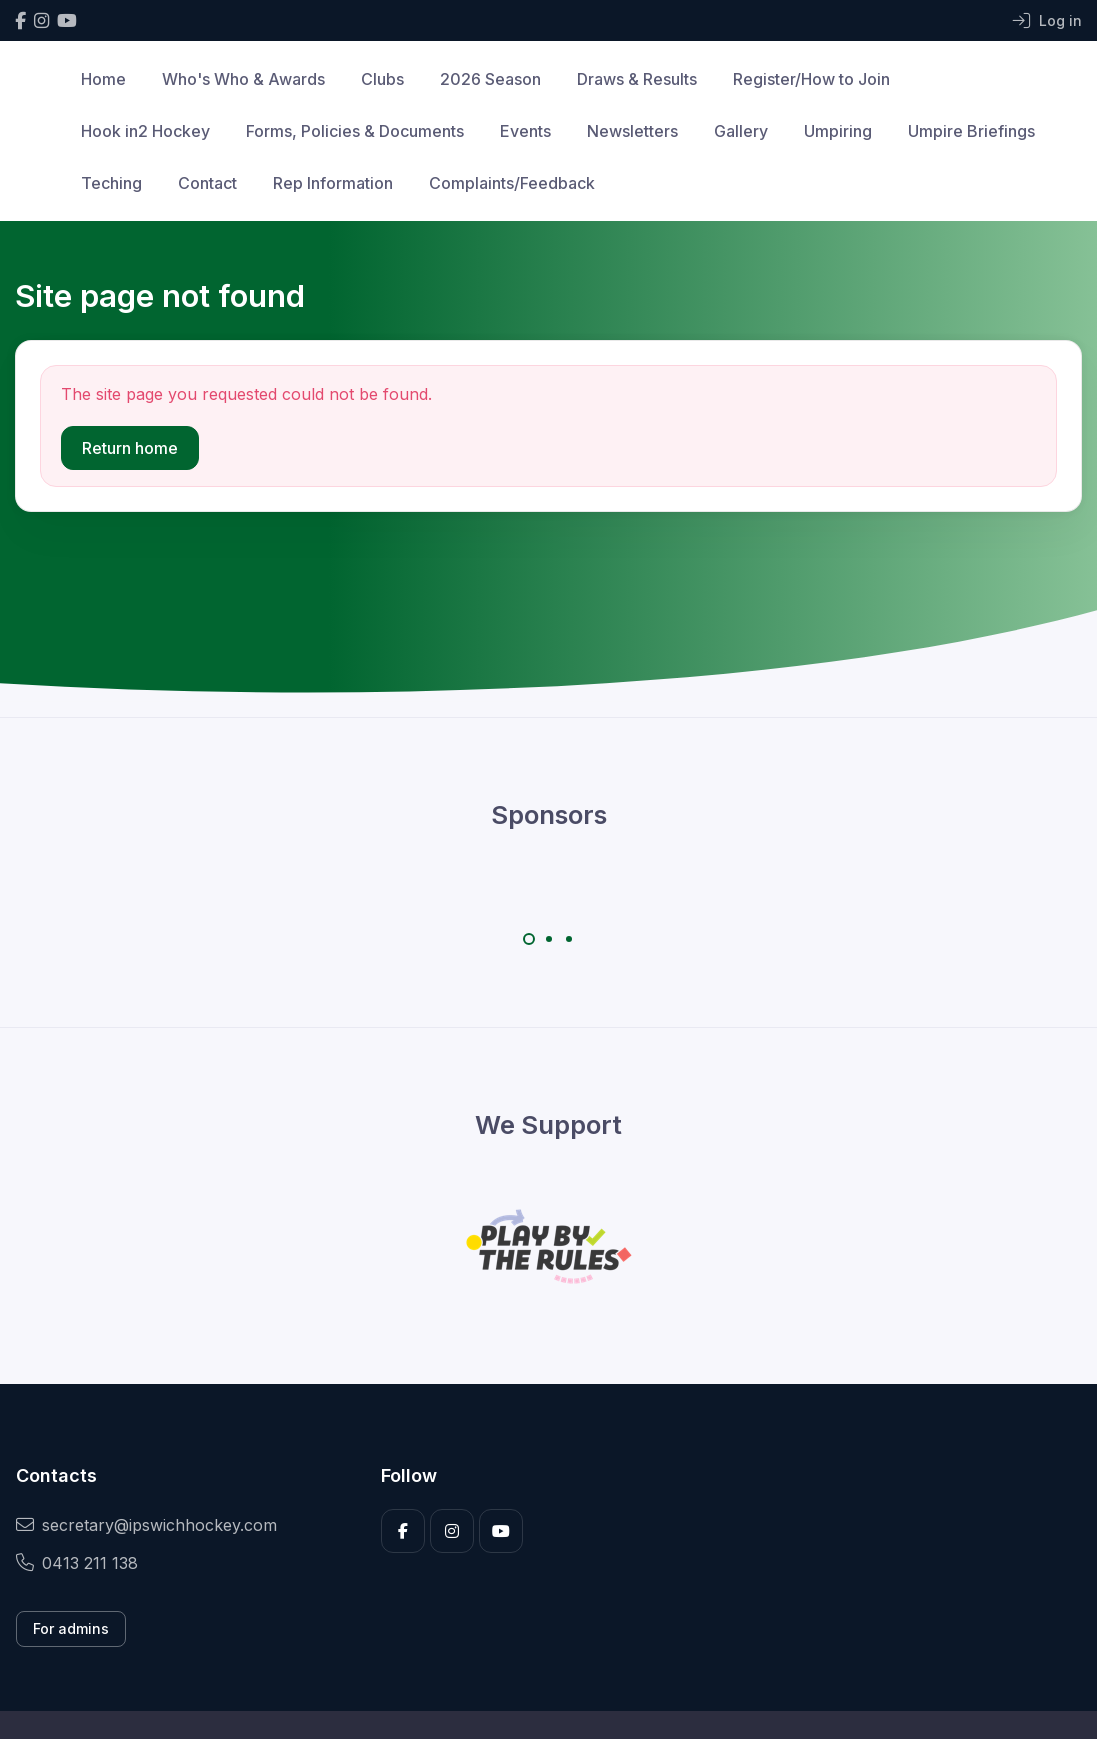  What do you see at coordinates (382, 79) in the screenshot?
I see `Clubs` at bounding box center [382, 79].